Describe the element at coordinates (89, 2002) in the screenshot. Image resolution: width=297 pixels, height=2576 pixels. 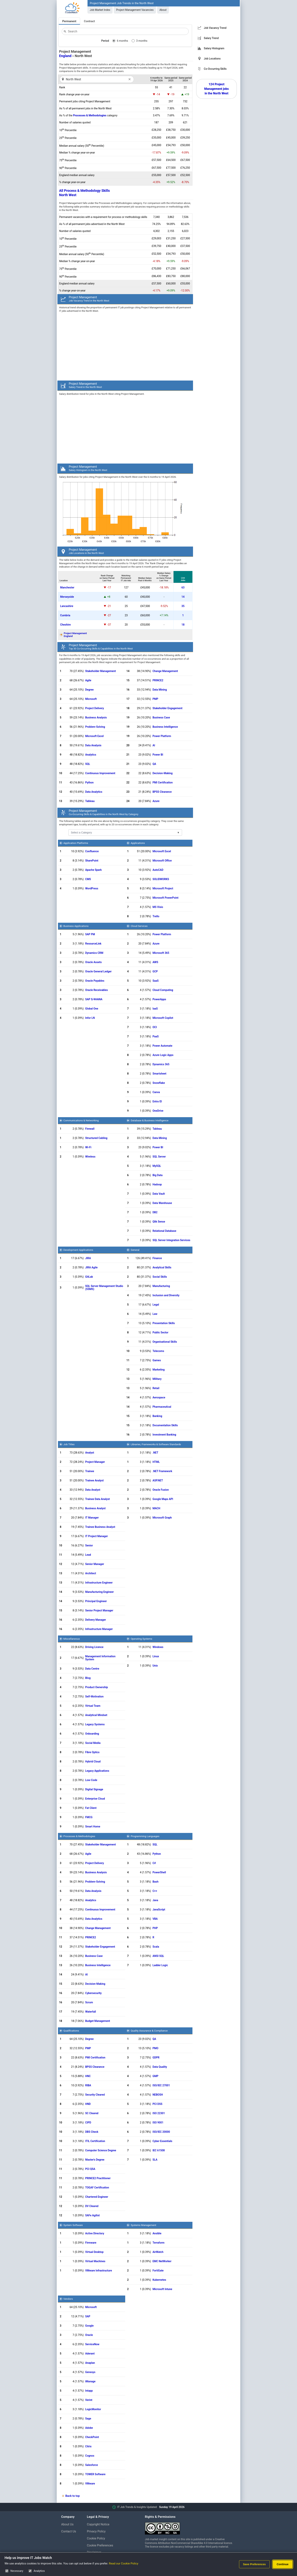
I see `Scrum` at that location.